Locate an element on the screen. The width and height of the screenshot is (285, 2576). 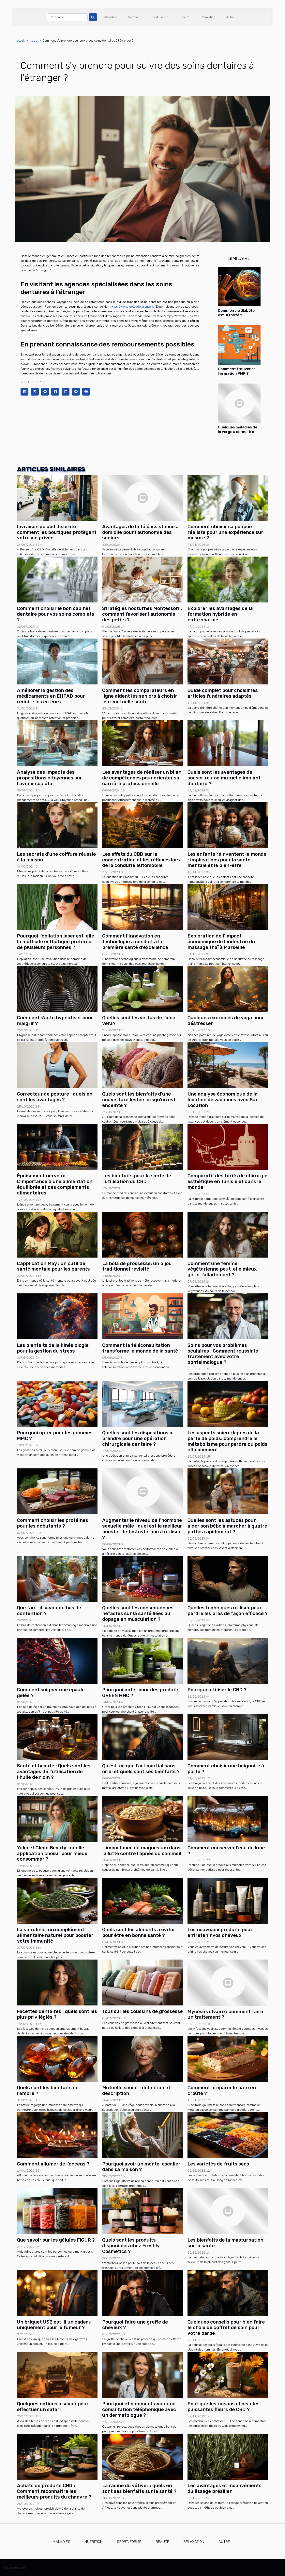
Quelques conseils pour bien faire le choix de coffret de soin pour votre barbe is located at coordinates (226, 2327).